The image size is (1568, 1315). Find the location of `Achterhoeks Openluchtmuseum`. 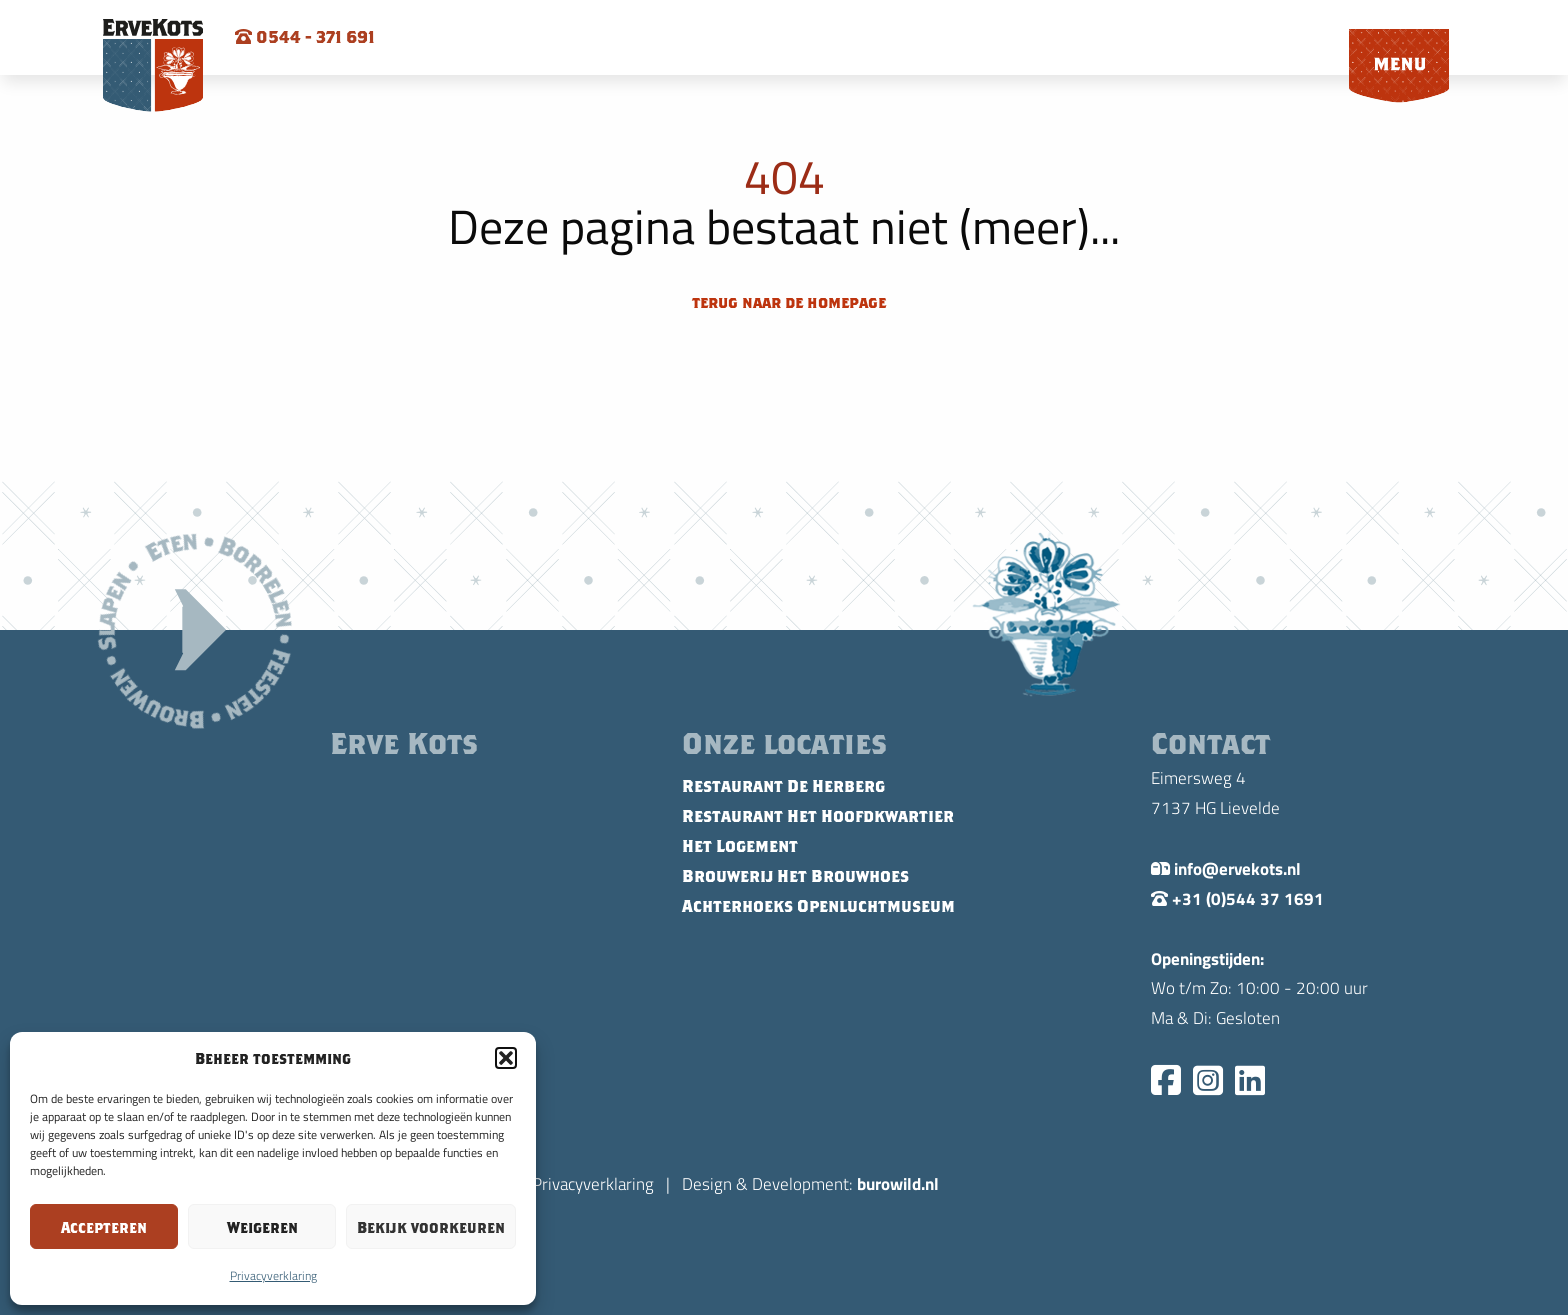

Achterhoeks Openluchtmuseum is located at coordinates (818, 906).